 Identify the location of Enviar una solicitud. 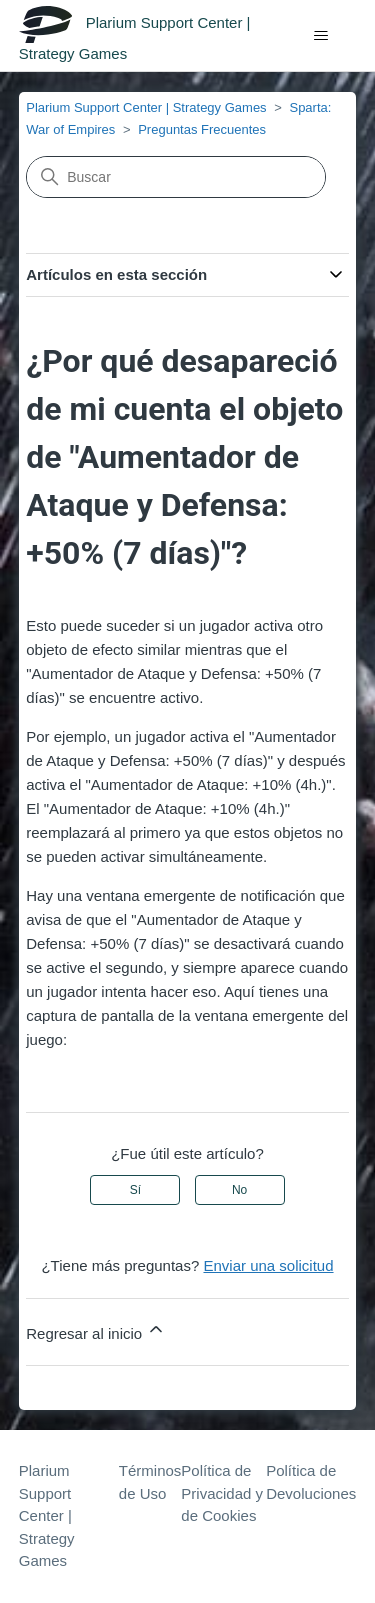
(268, 1265).